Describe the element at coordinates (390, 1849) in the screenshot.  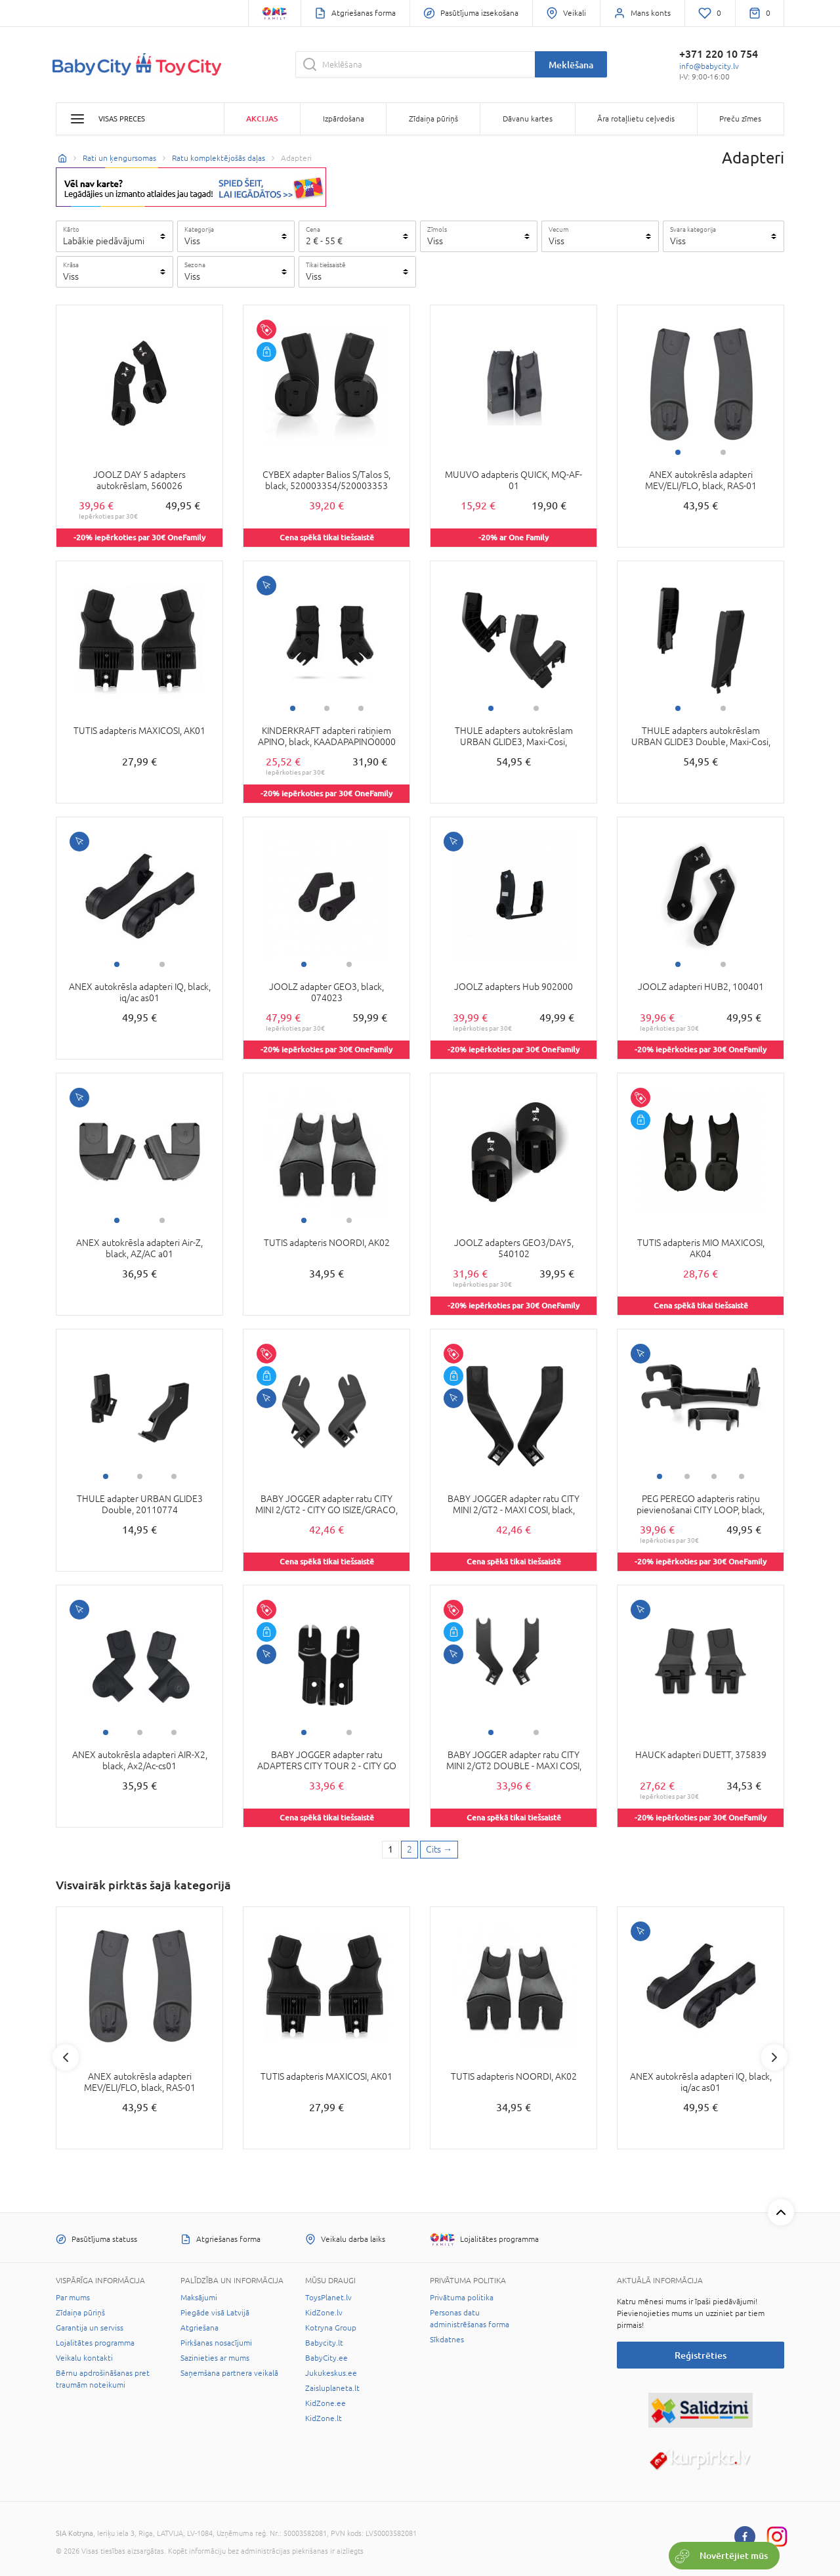
I see `1 [1 page]` at that location.